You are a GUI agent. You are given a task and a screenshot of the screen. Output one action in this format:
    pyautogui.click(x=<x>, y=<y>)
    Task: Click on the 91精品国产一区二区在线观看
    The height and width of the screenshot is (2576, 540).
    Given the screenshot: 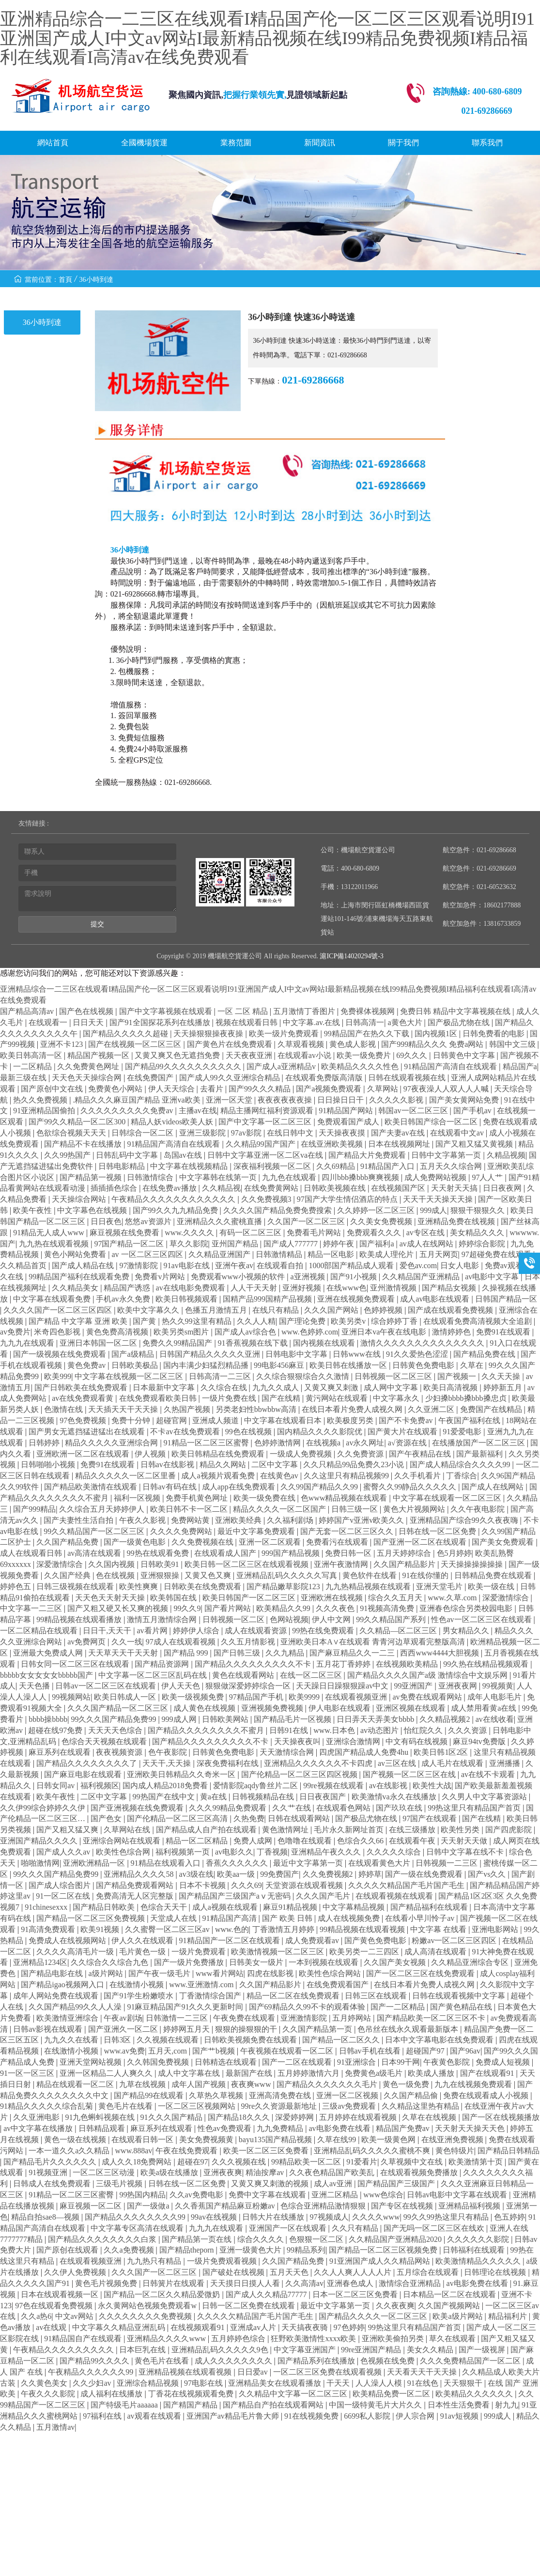 What is the action you would take?
    pyautogui.click(x=230, y=1940)
    